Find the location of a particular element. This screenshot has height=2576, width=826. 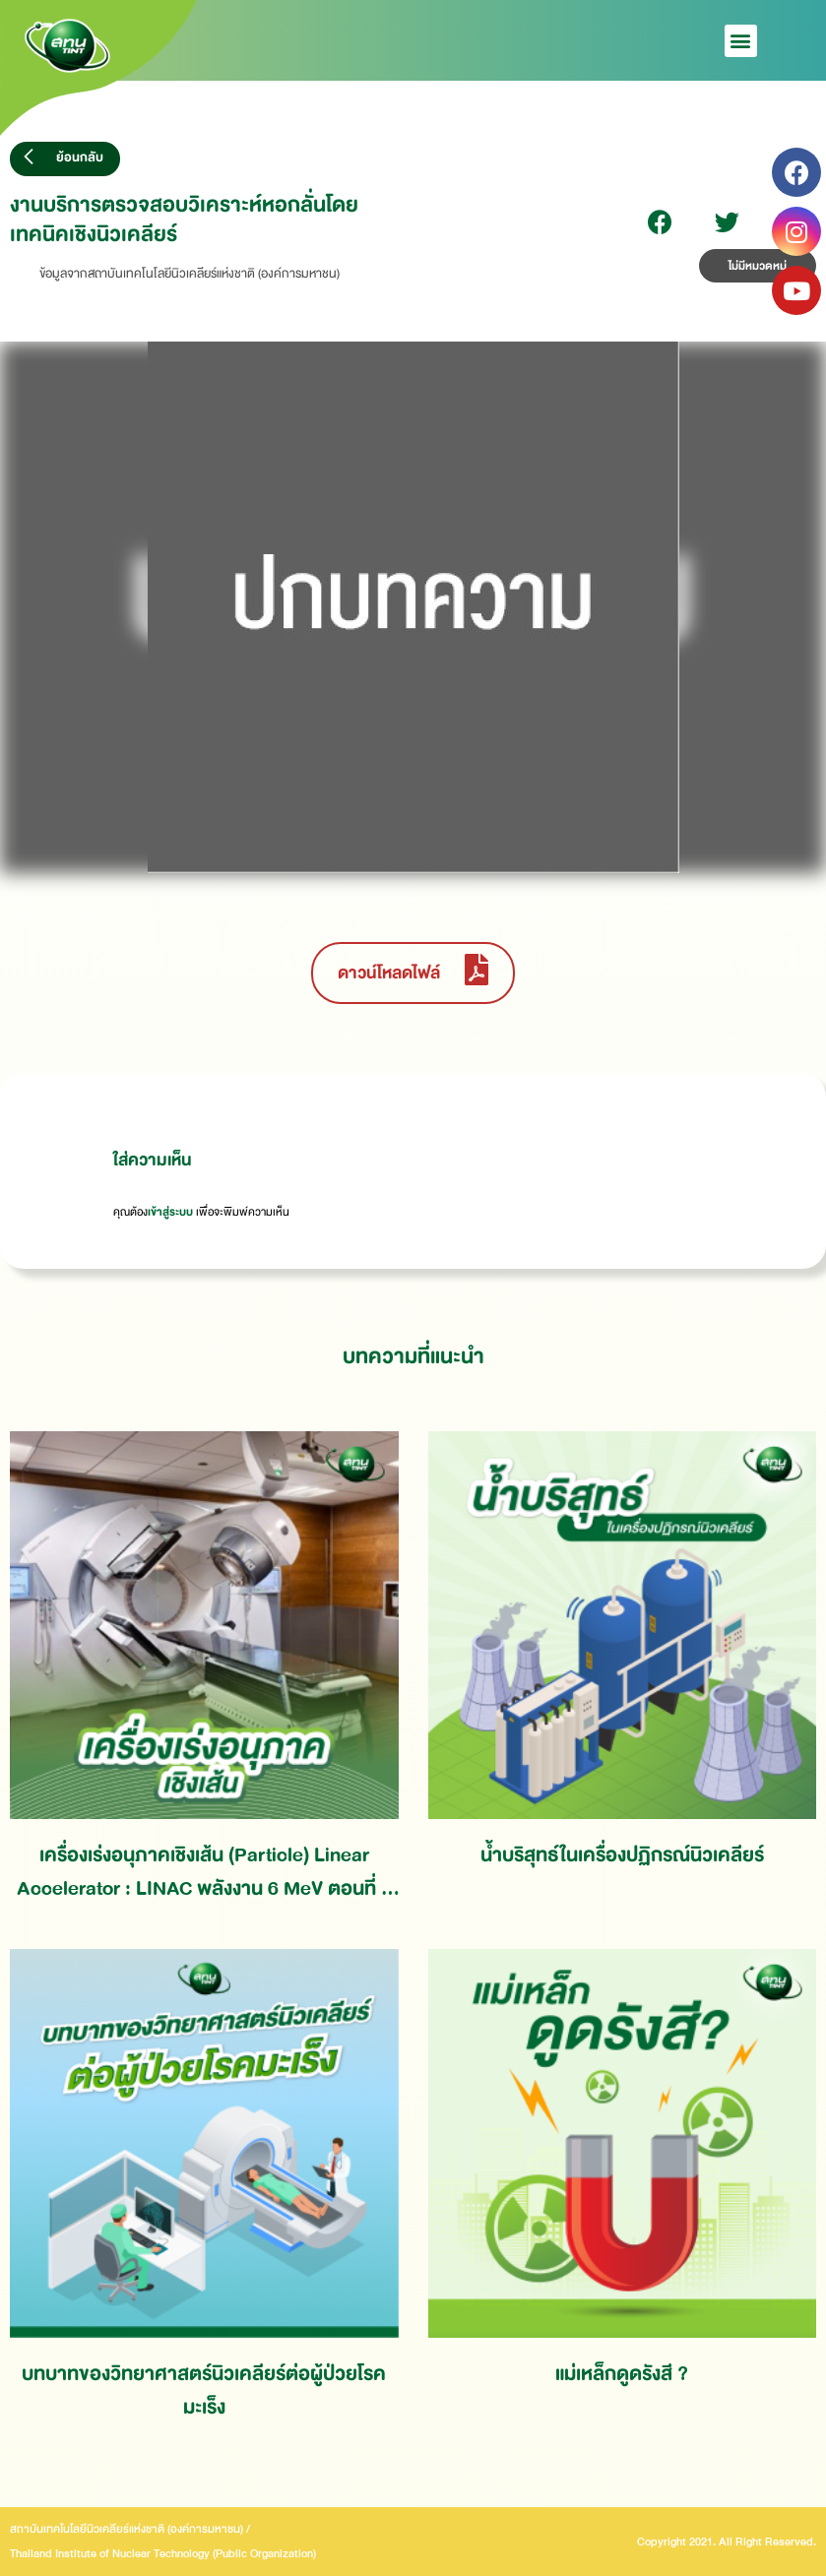

น้ำบริสุทธ์ในเครื่องปฏิกรณ์นิวเคลียร์ is located at coordinates (622, 1855).